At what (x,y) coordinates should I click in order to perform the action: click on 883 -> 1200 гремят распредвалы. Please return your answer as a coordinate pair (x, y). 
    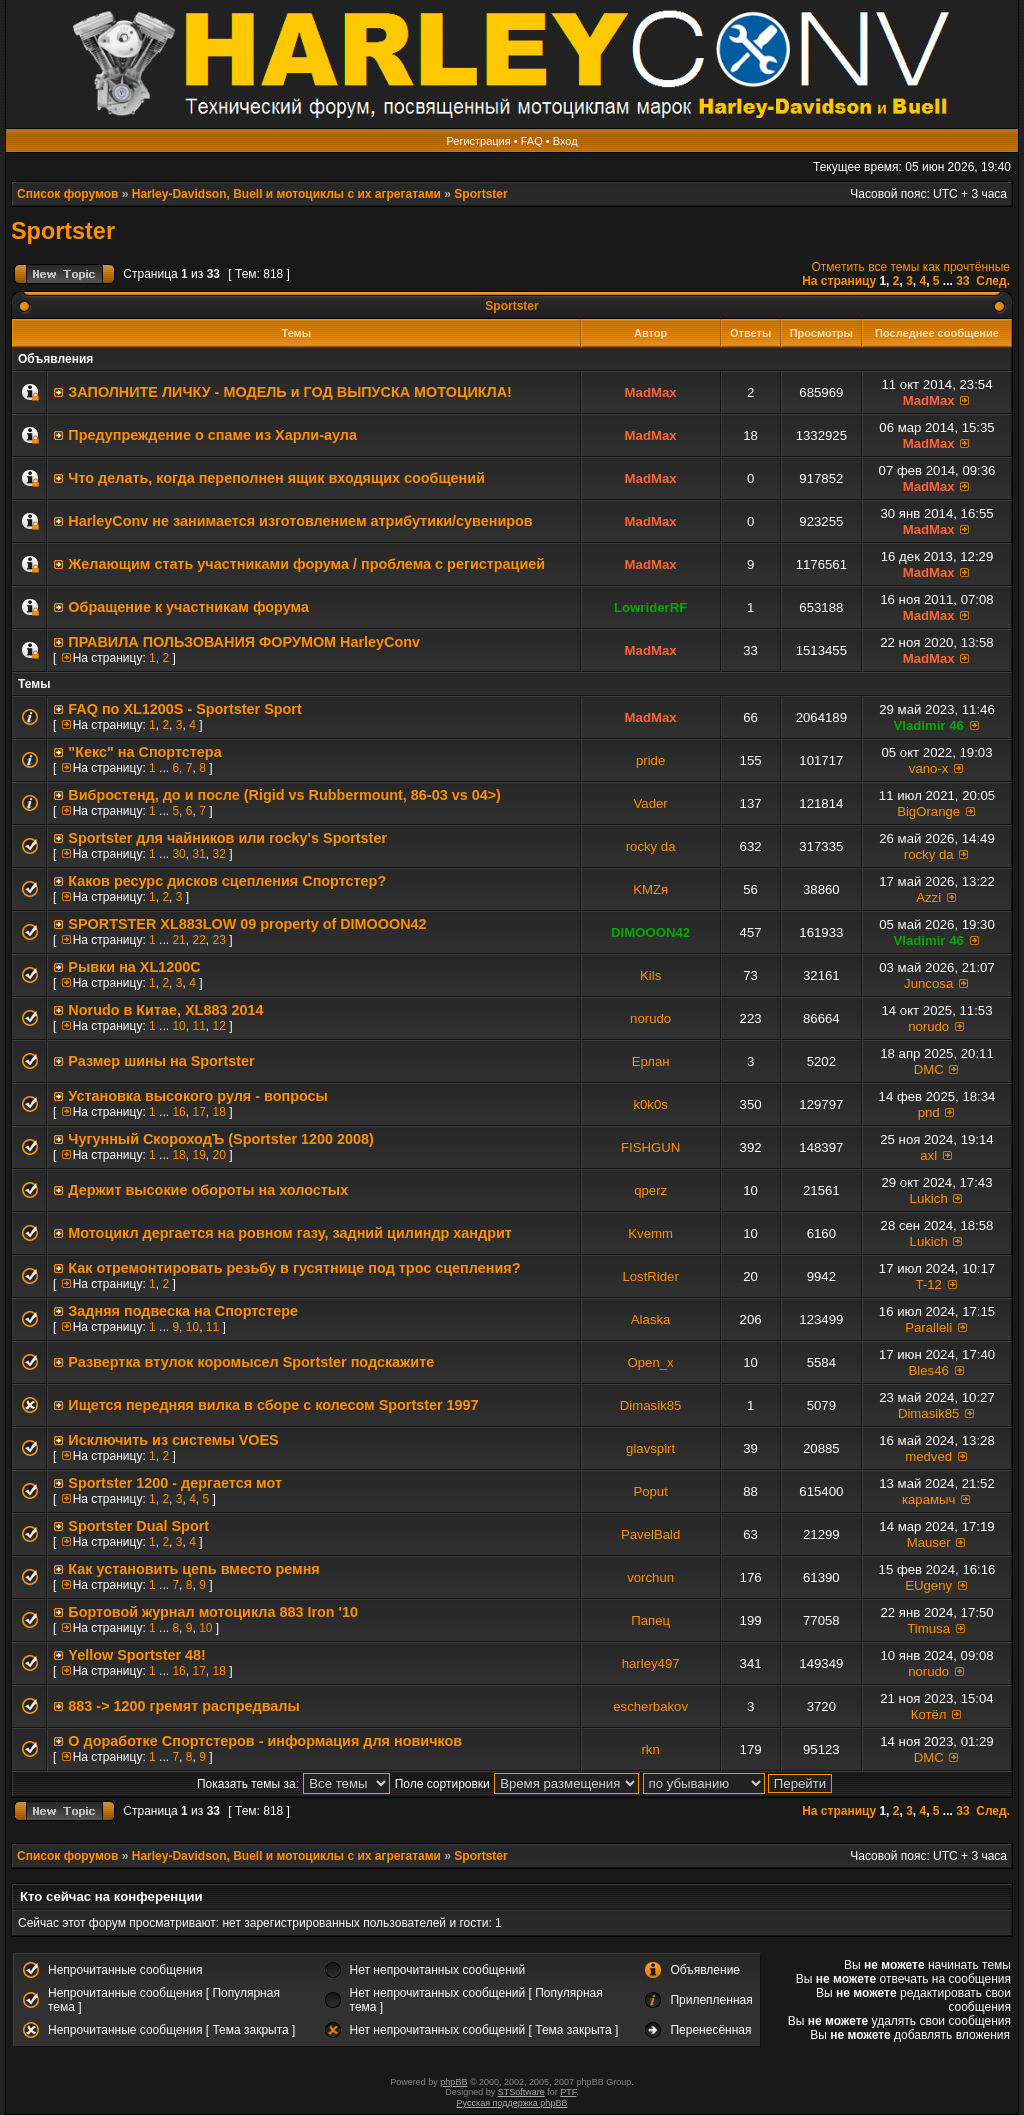
    Looking at the image, I should click on (183, 1706).